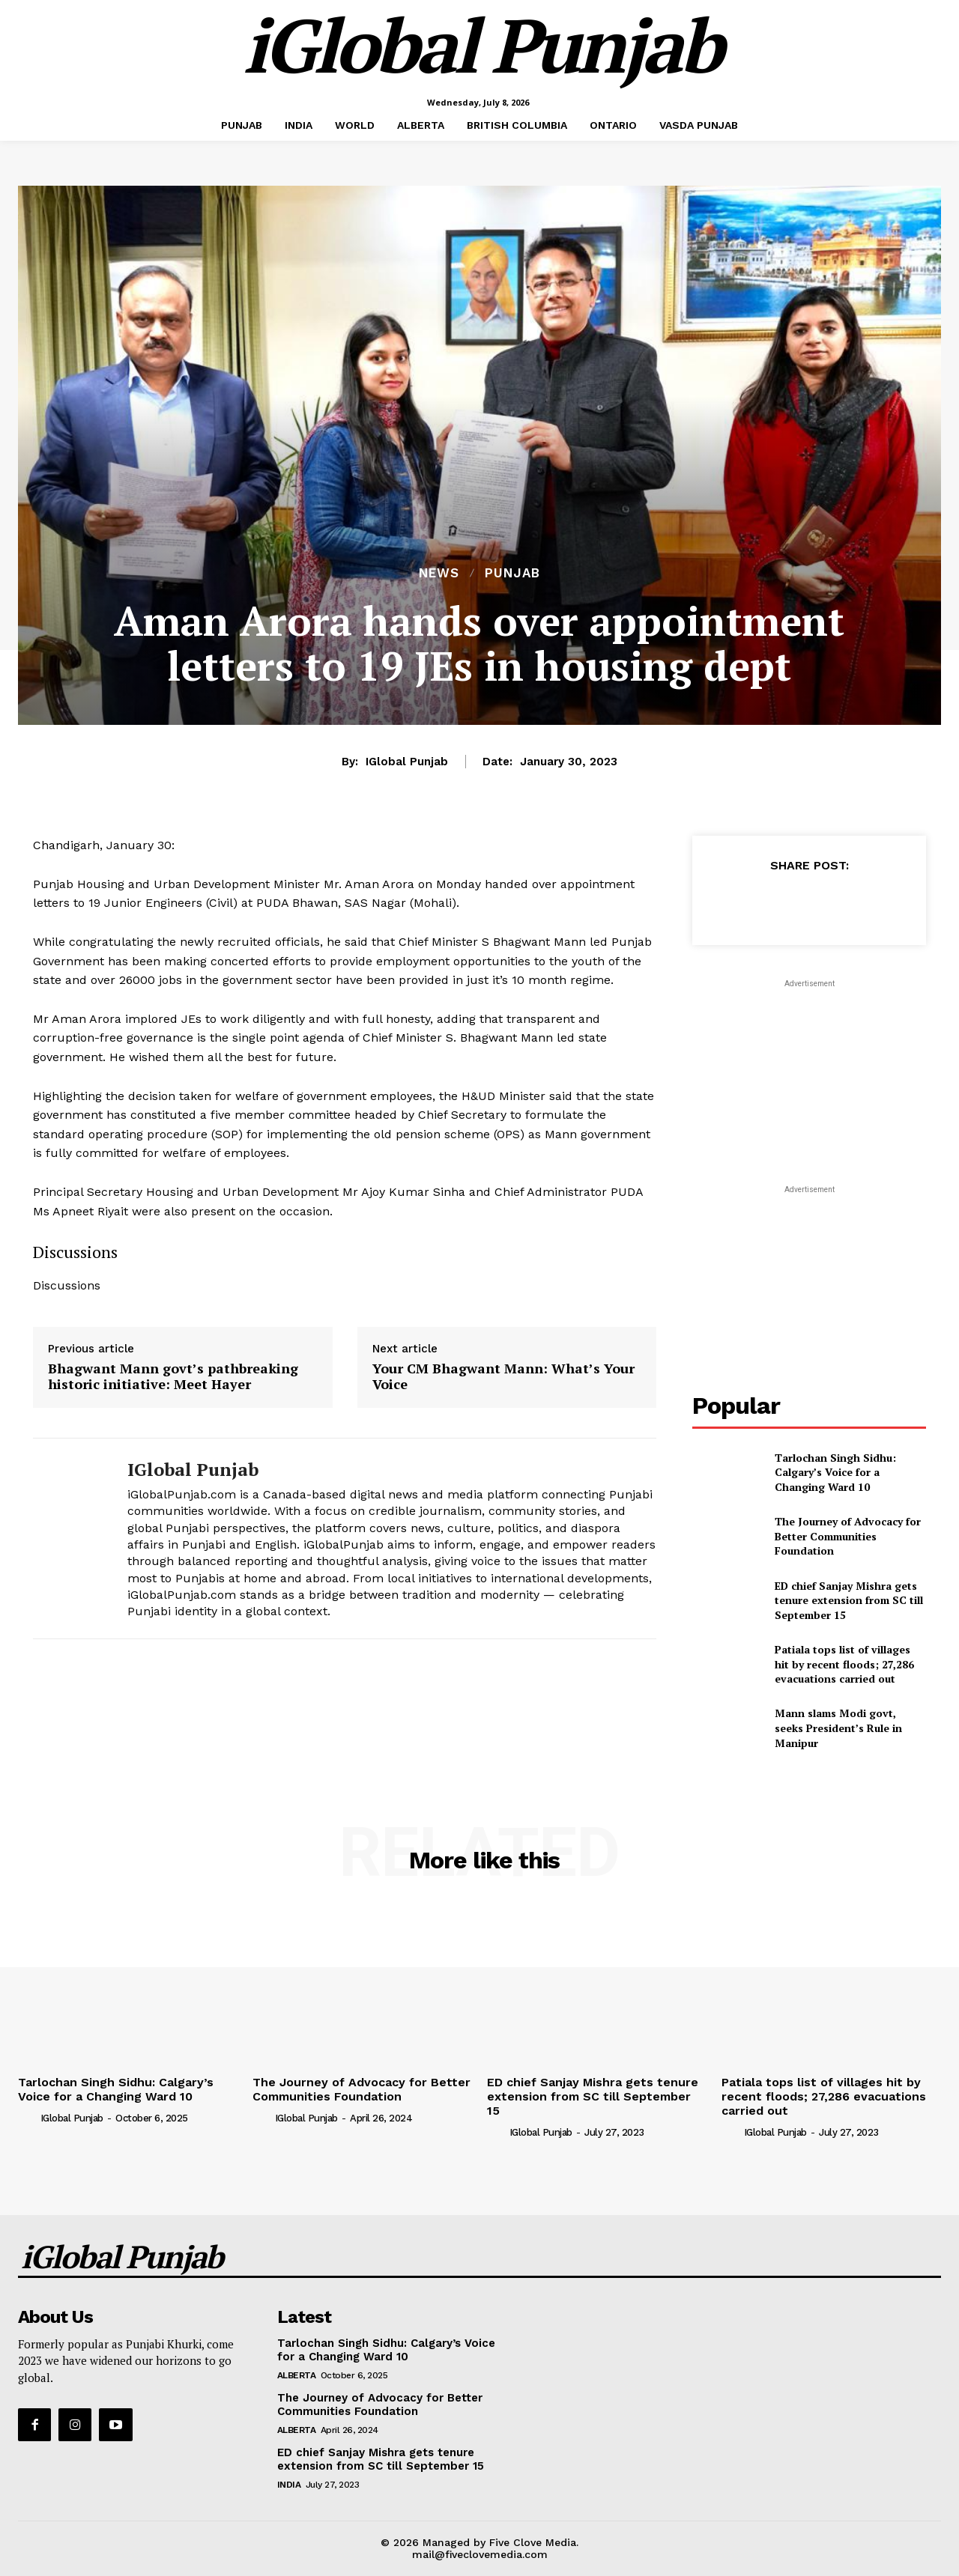  Describe the element at coordinates (844, 1664) in the screenshot. I see `Patiala tops list of villages hit by recent floods; 27,286 evacuations carried out` at that location.